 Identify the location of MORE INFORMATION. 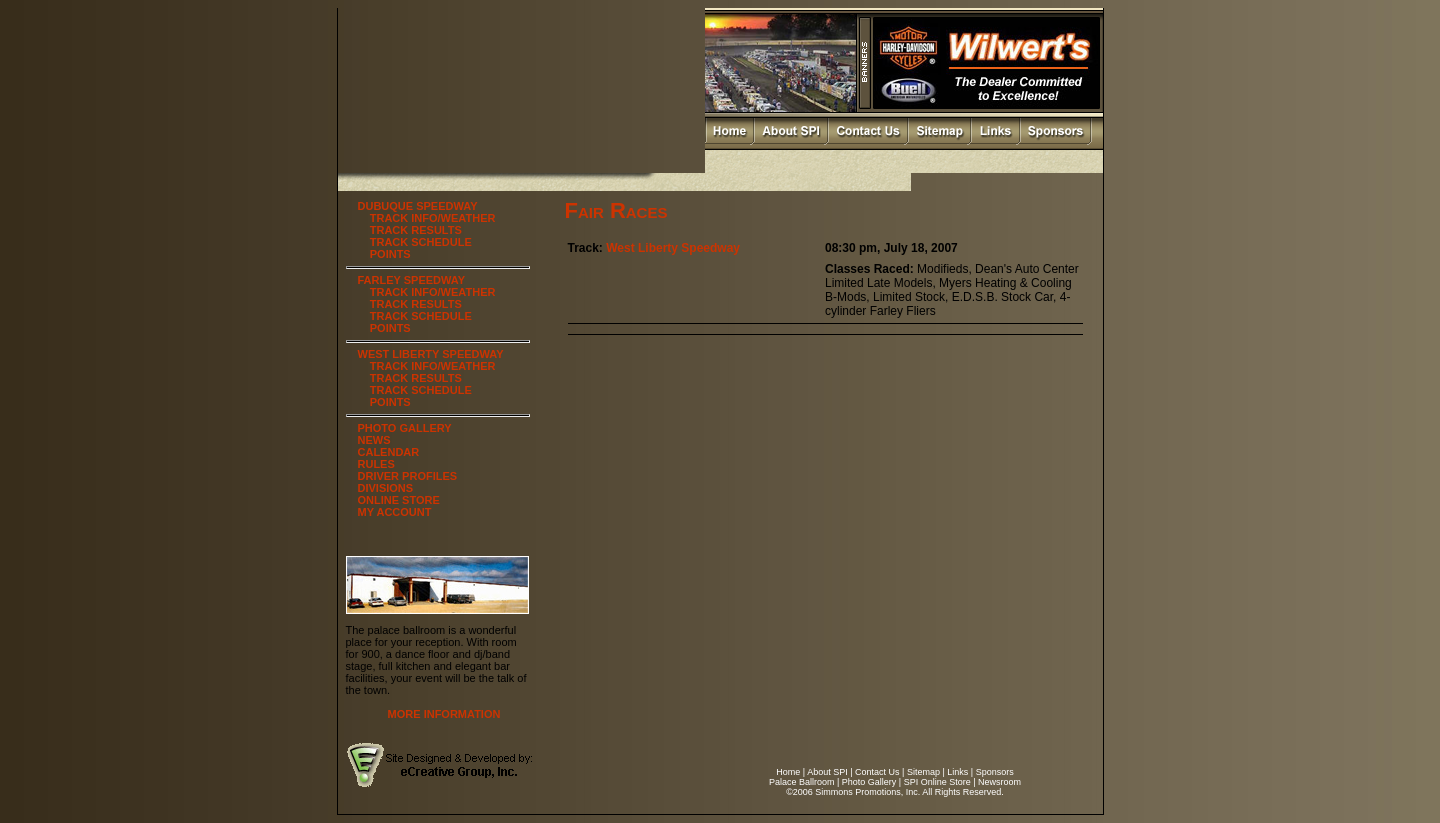
(444, 714).